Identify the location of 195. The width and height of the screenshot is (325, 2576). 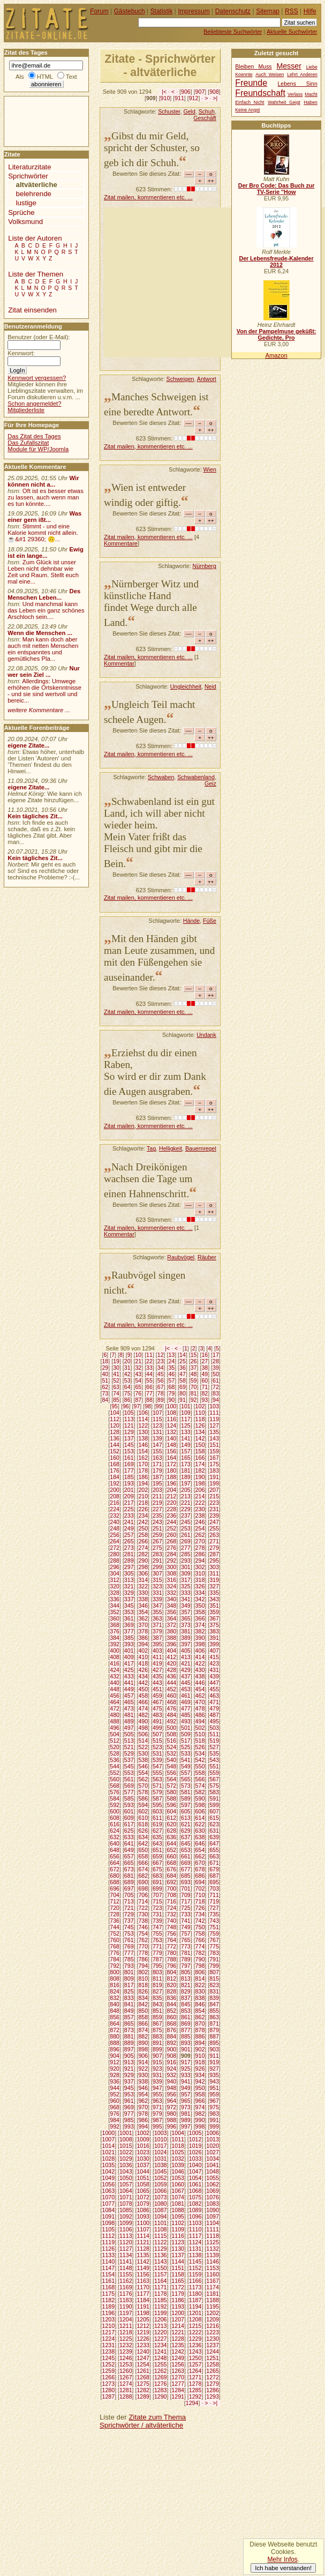
(157, 1483).